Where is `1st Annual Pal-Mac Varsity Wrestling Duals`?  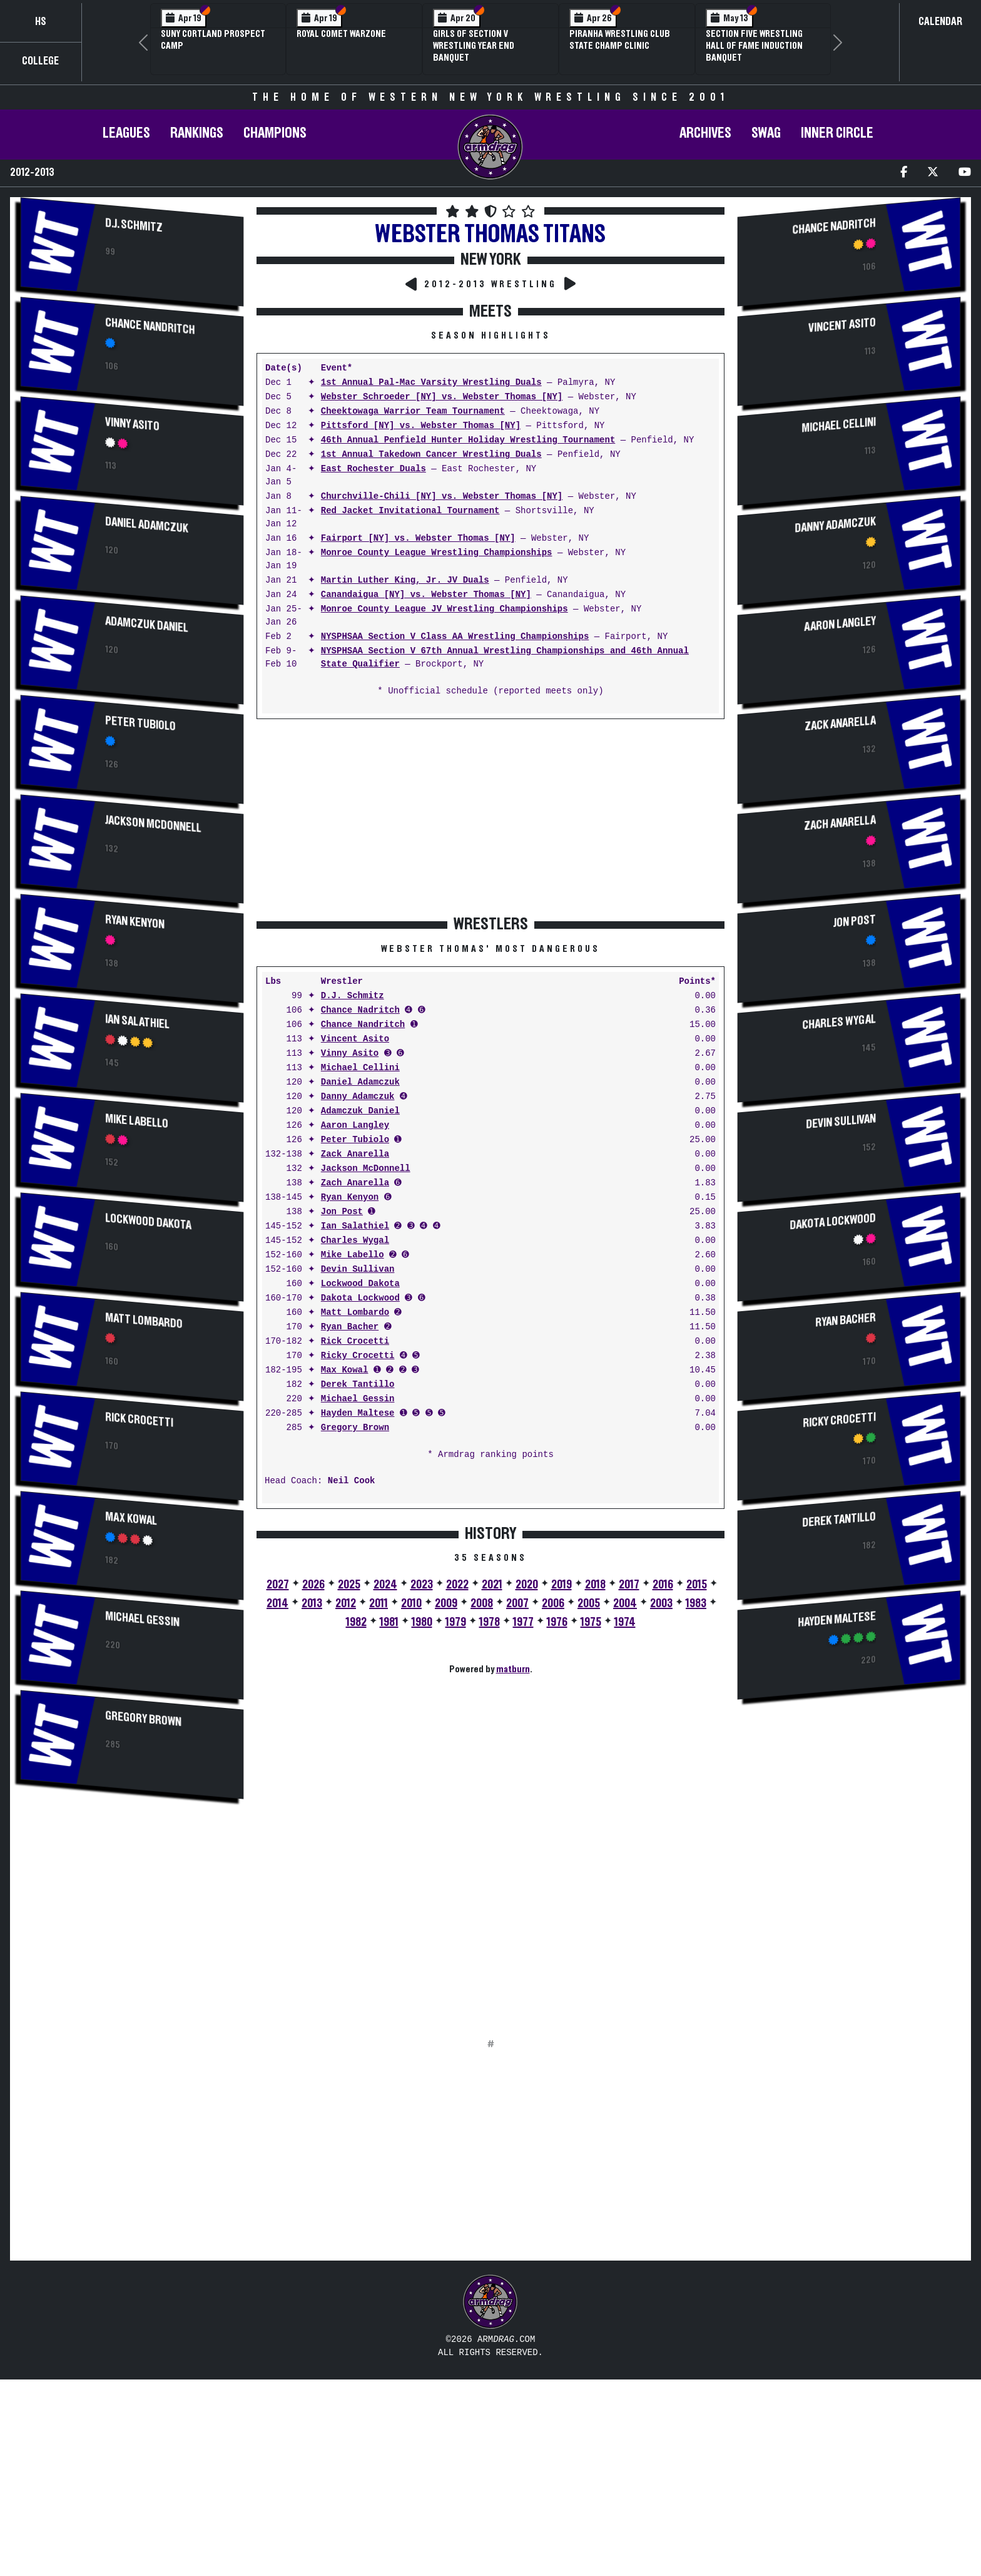 1st Annual Pal-Mac Varsity Wrestling Duals is located at coordinates (431, 383).